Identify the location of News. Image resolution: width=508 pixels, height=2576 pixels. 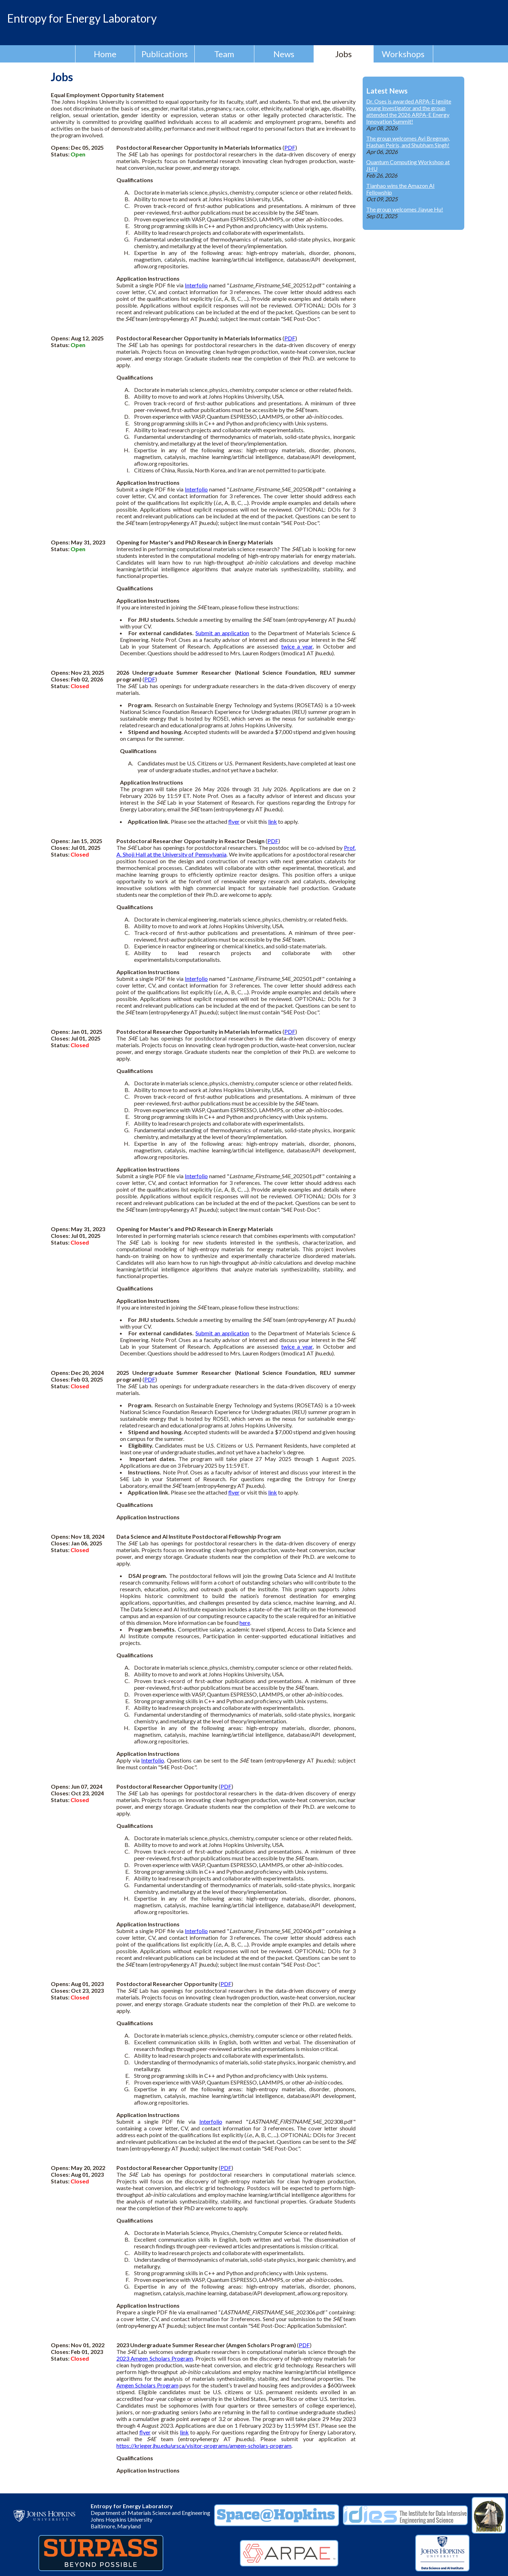
(283, 54).